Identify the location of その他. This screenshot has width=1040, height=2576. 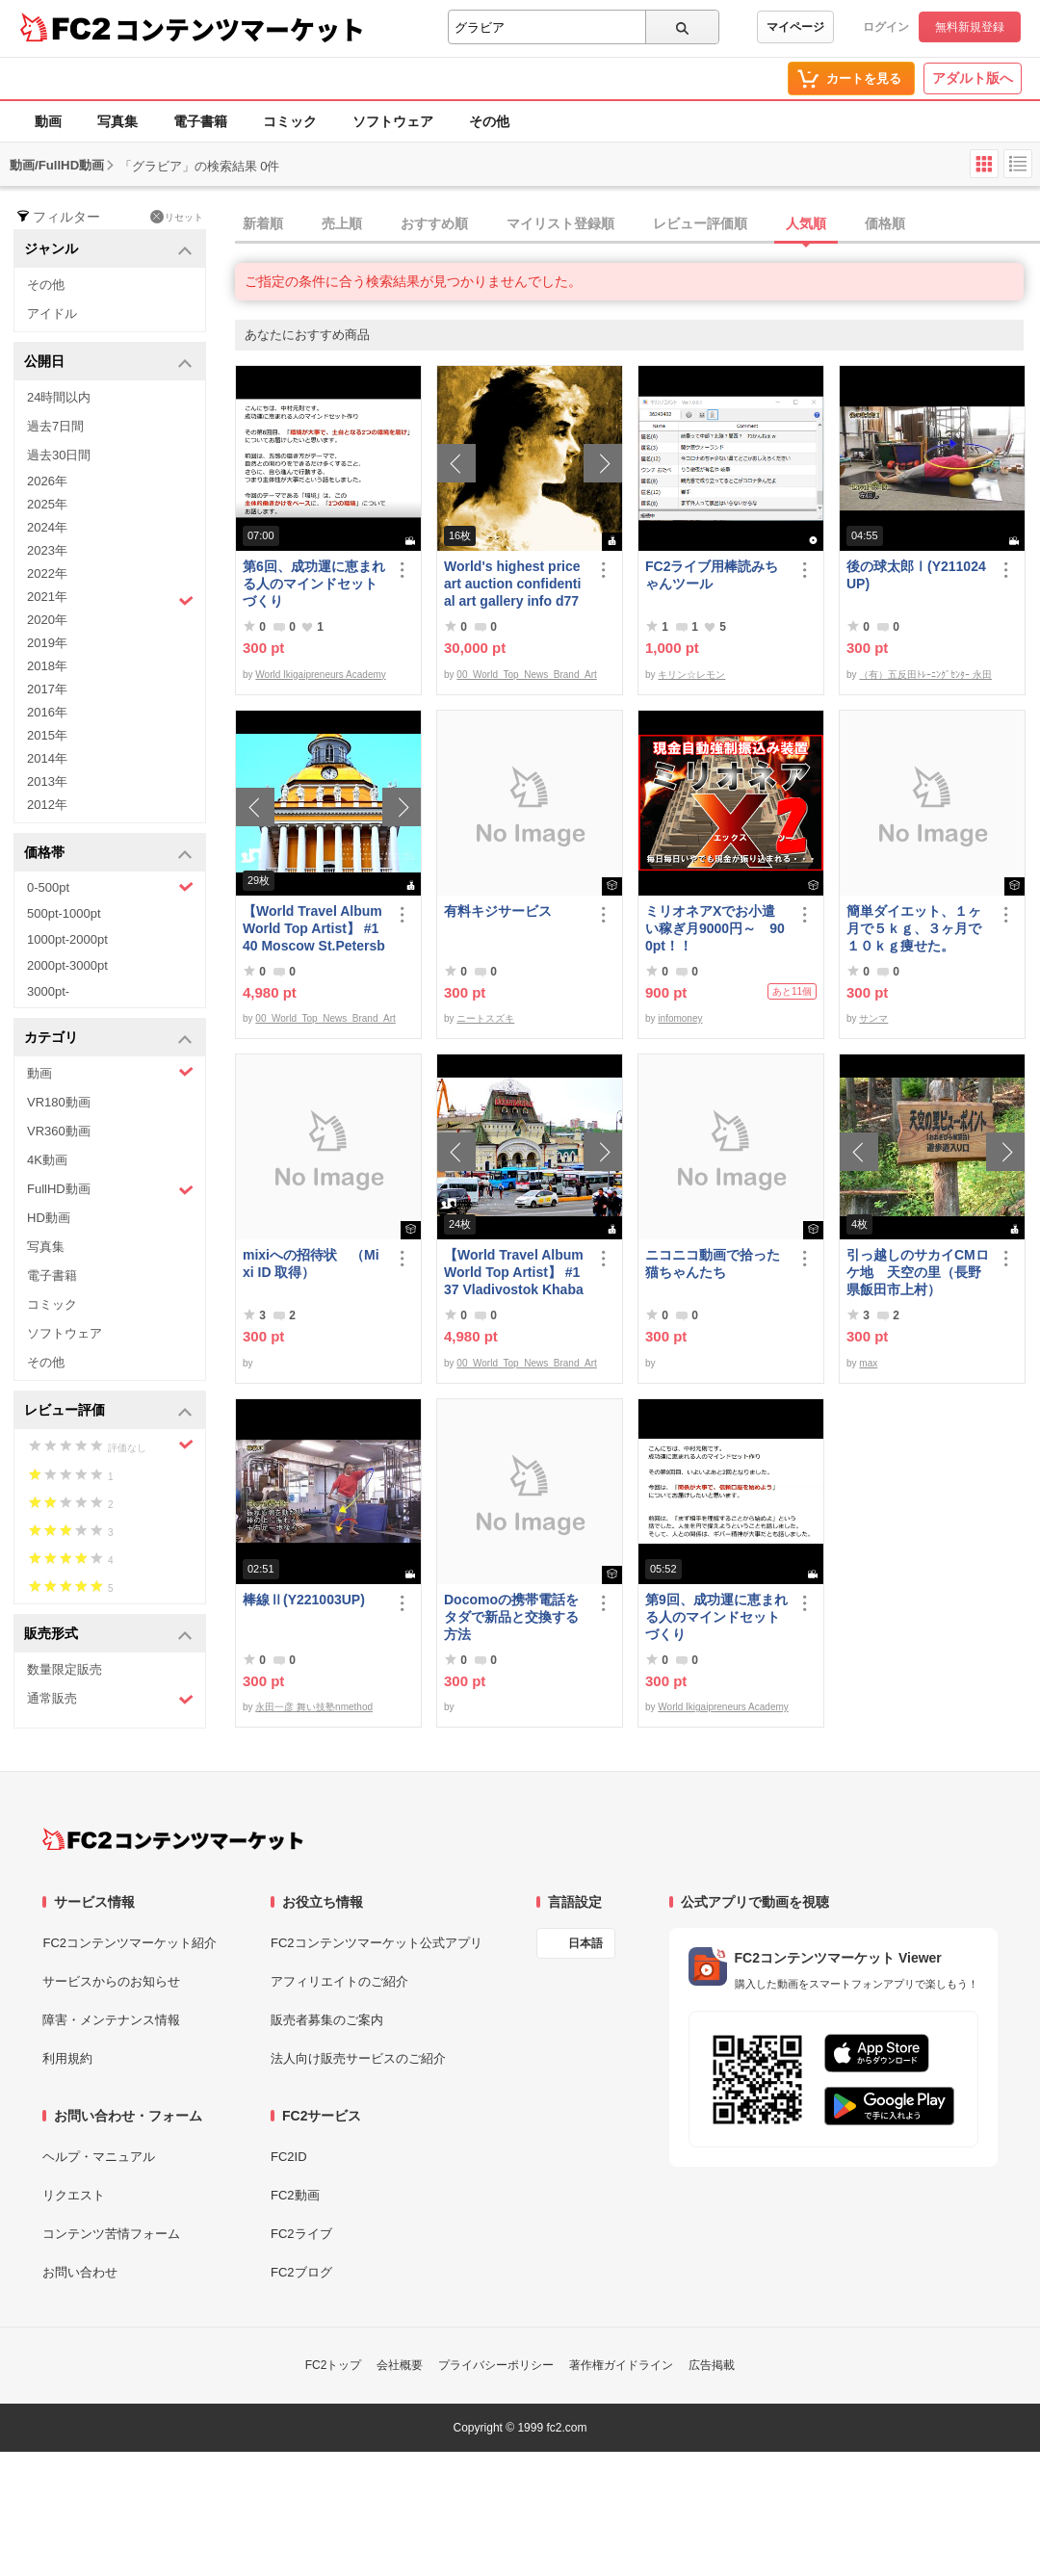
(489, 121).